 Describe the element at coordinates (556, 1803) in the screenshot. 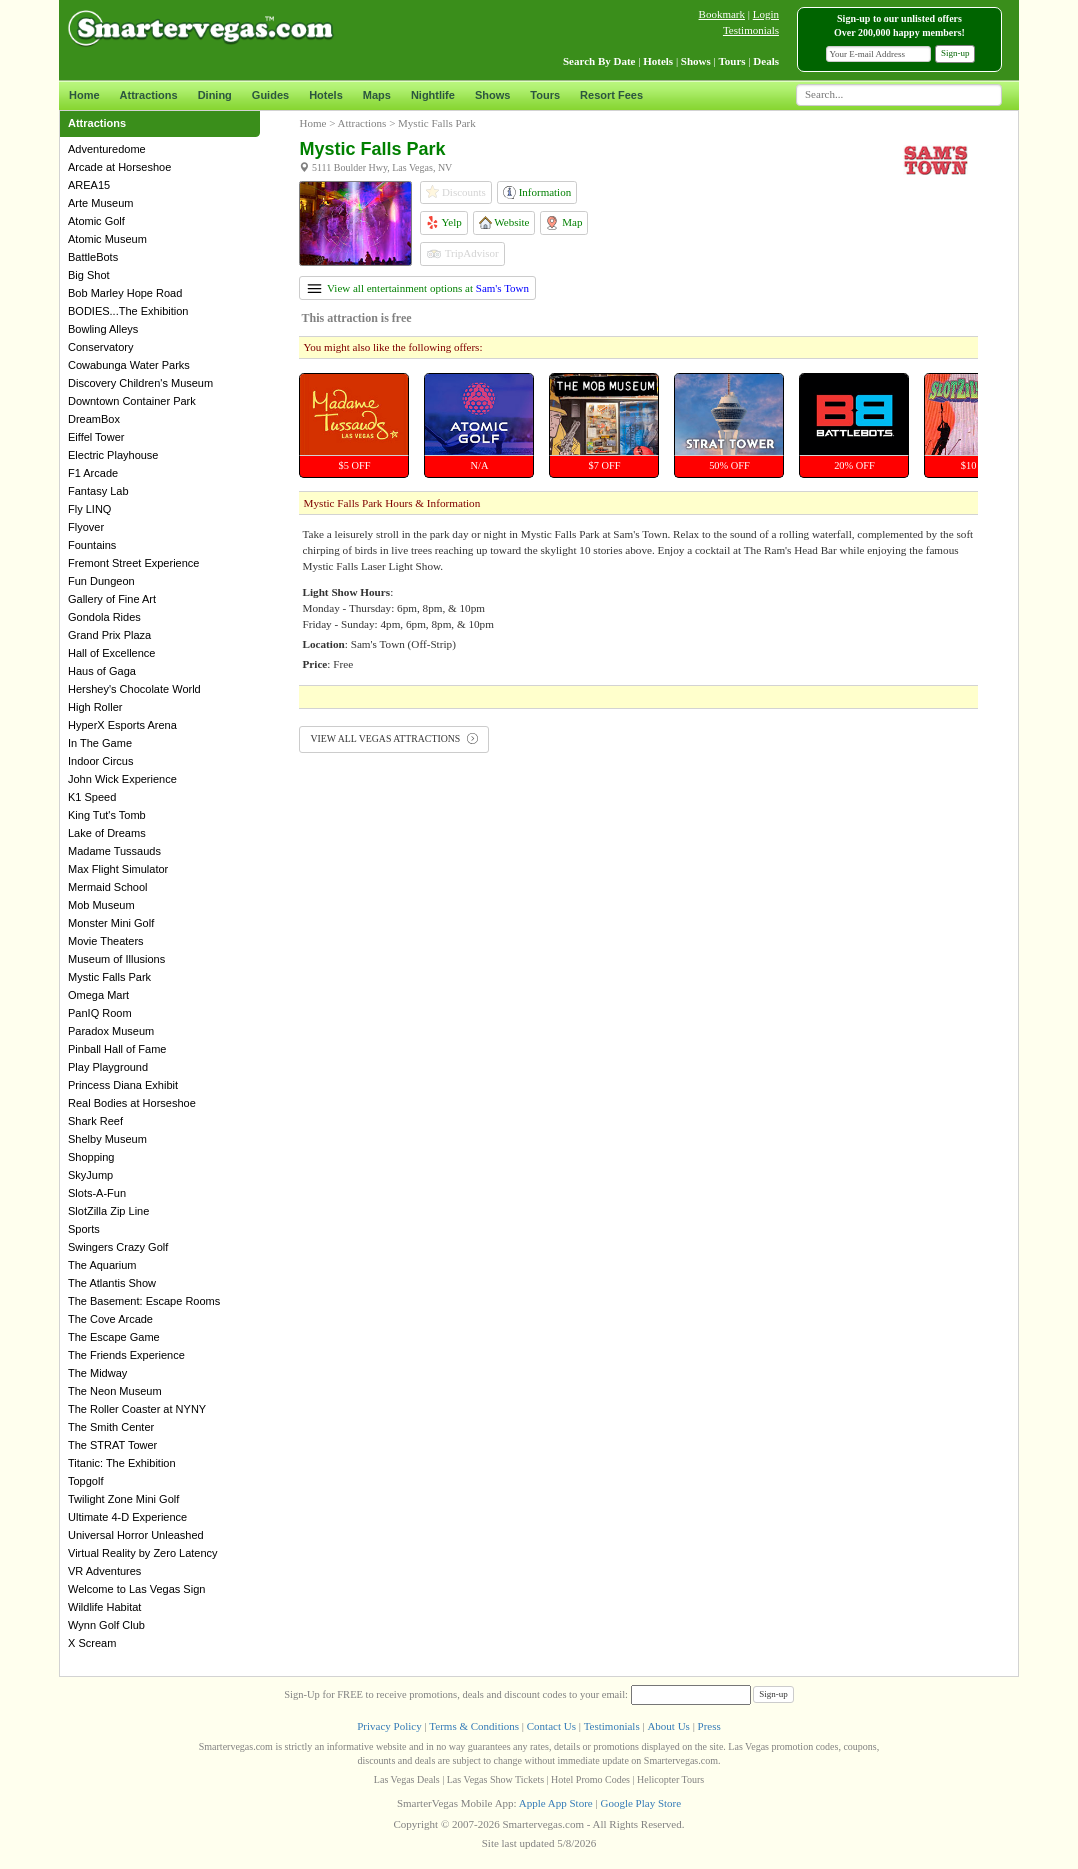

I see `Apple App Store` at that location.